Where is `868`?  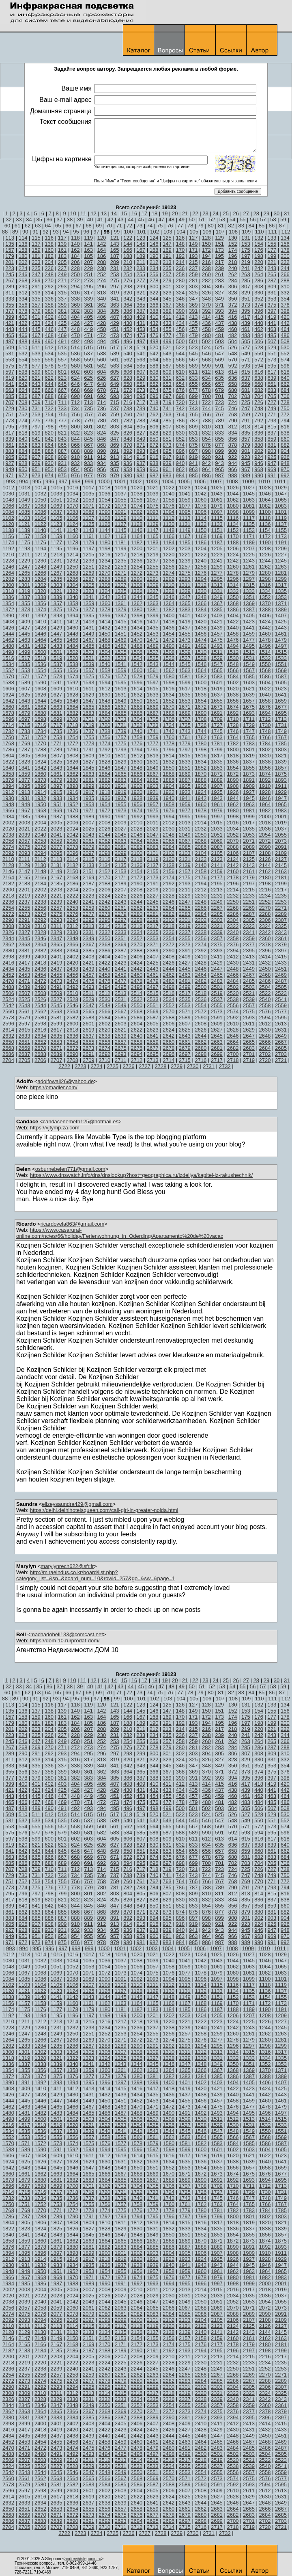
868 is located at coordinates (101, 445).